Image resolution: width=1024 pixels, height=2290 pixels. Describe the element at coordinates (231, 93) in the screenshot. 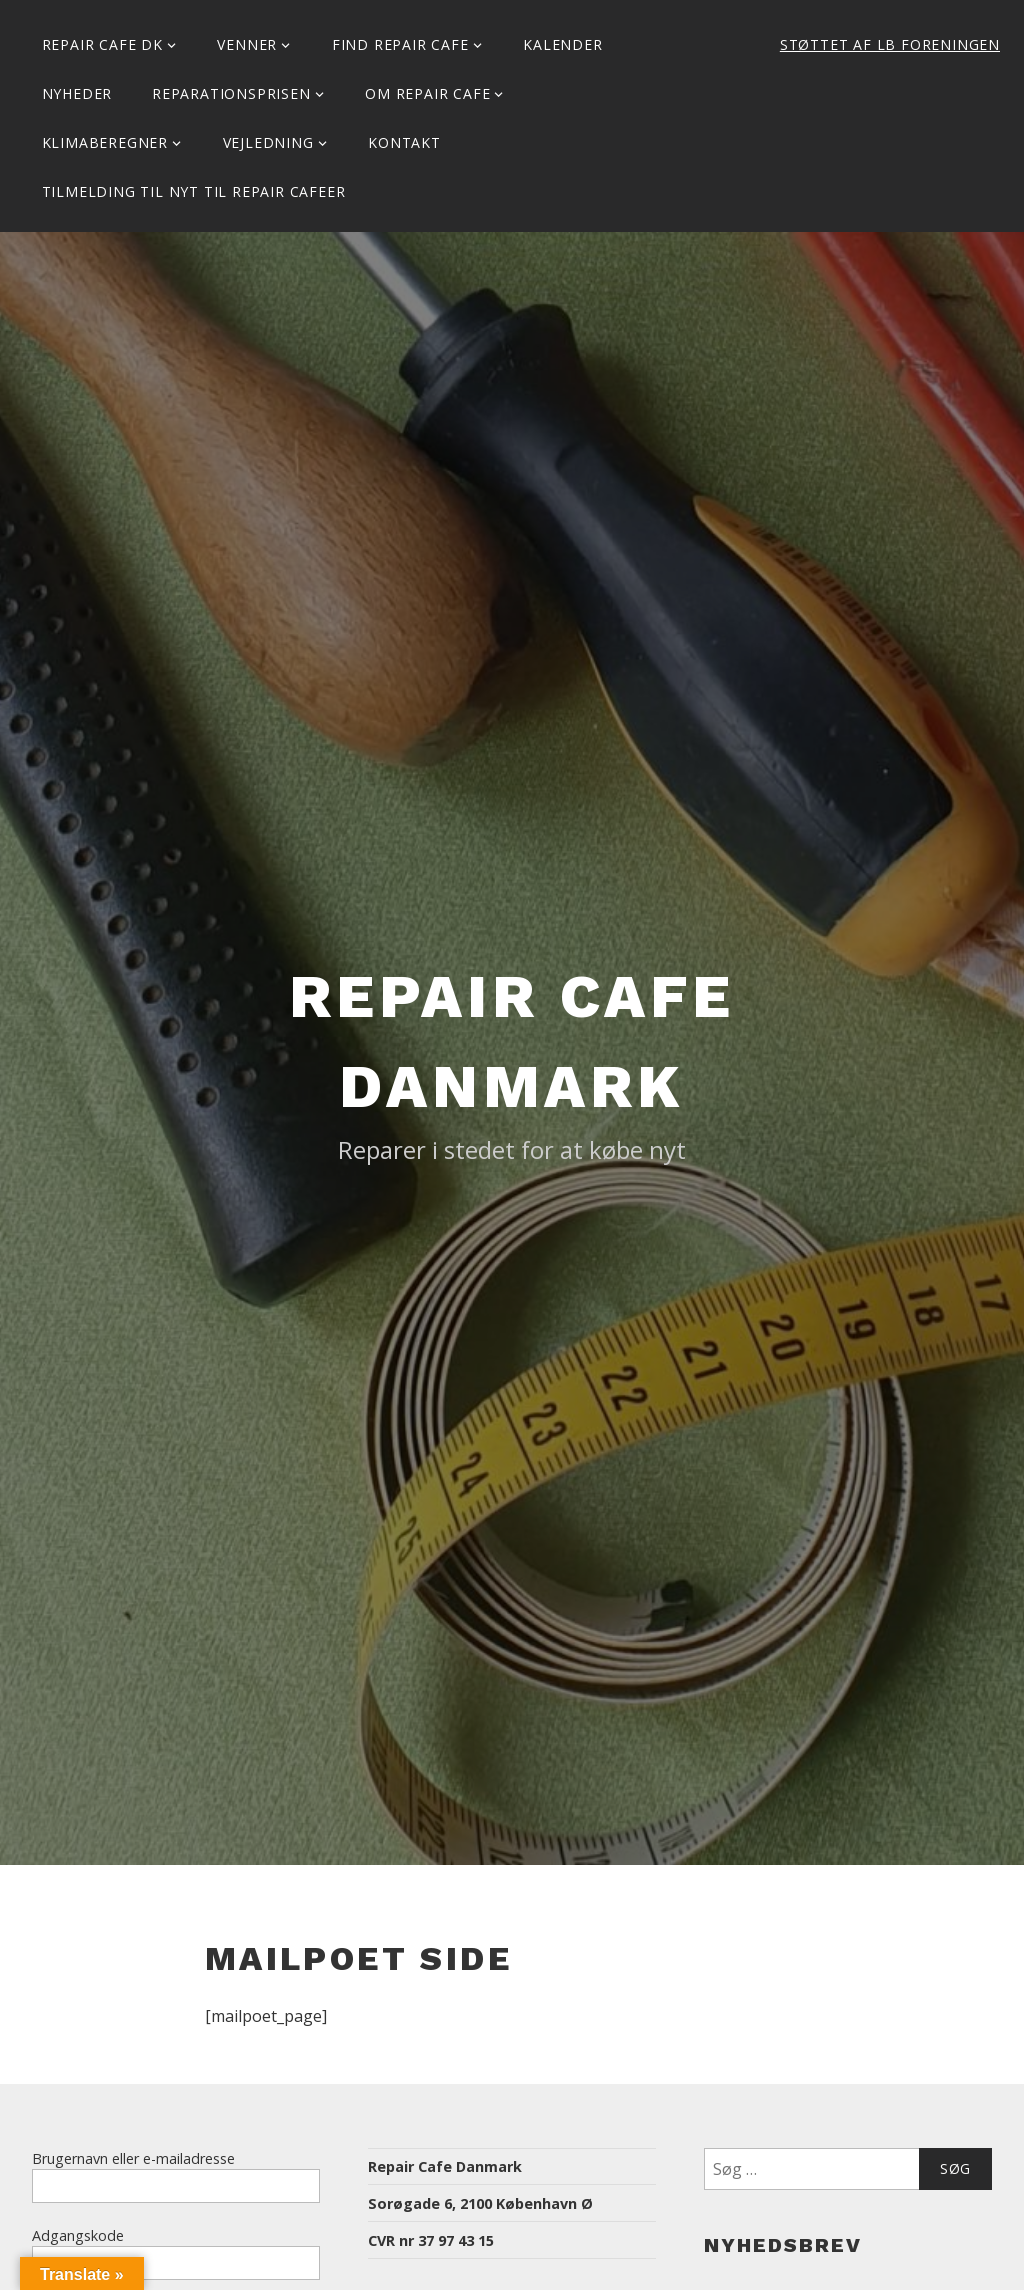

I see `Reparationsprisen` at that location.